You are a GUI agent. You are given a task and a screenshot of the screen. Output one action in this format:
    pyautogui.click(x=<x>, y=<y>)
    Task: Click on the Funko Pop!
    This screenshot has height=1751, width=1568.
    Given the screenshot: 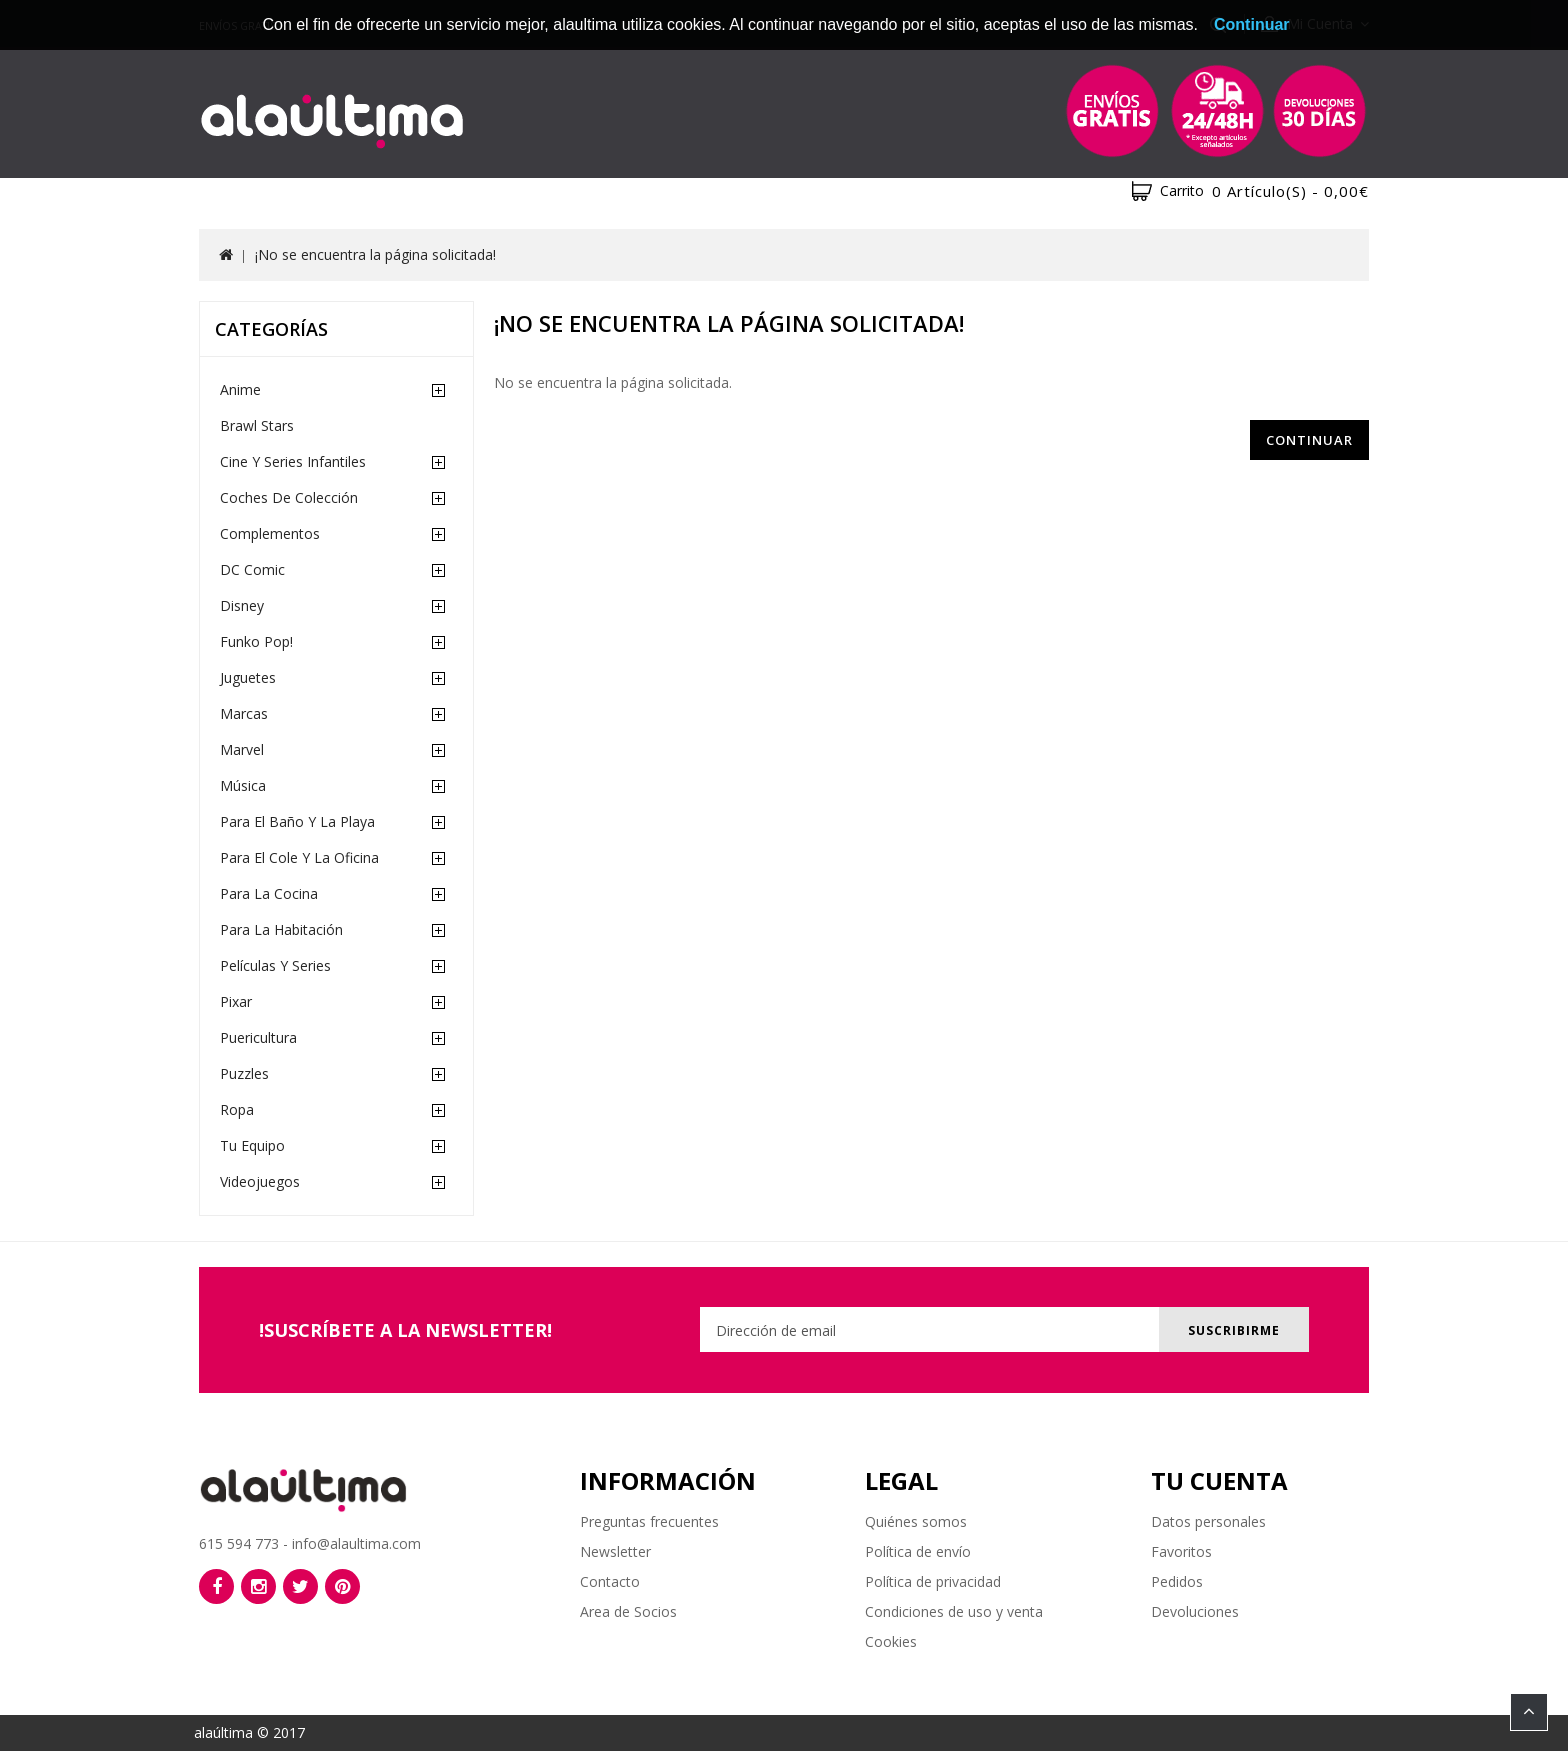 What is the action you would take?
    pyautogui.click(x=256, y=641)
    